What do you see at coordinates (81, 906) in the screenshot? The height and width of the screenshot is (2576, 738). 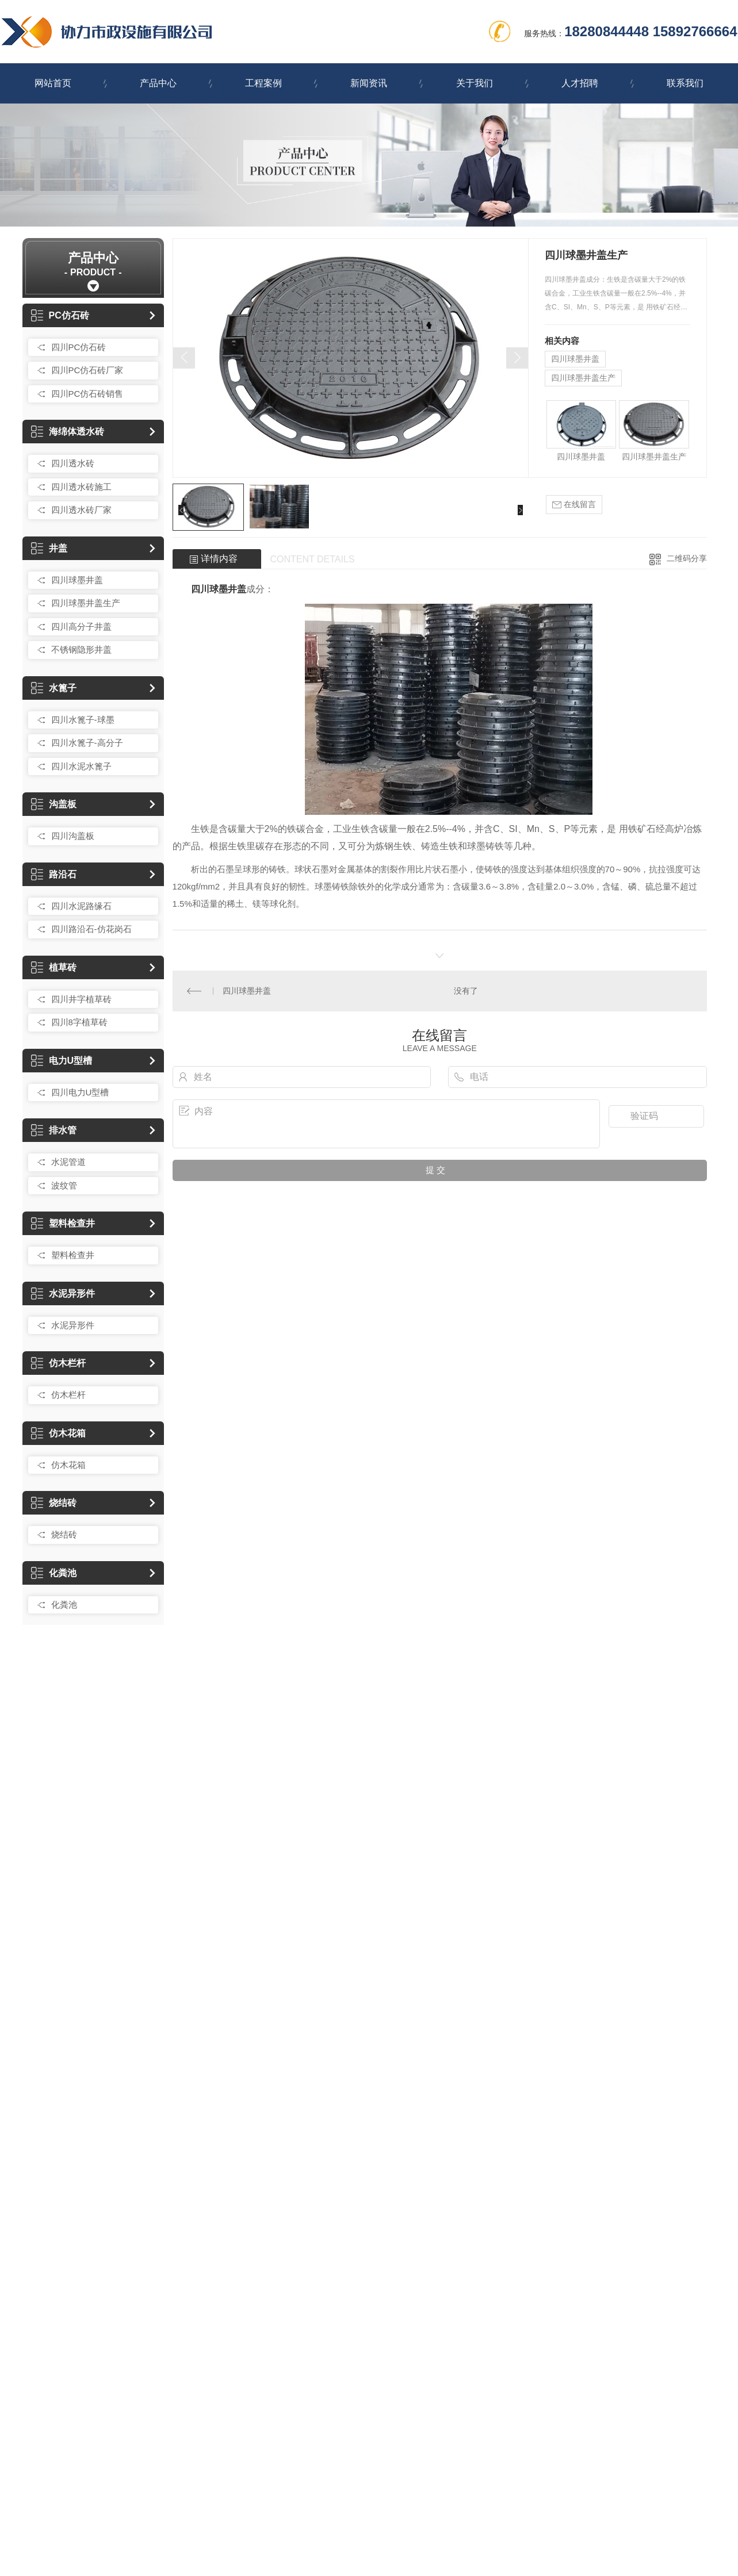 I see `四川水泥路缘石` at bounding box center [81, 906].